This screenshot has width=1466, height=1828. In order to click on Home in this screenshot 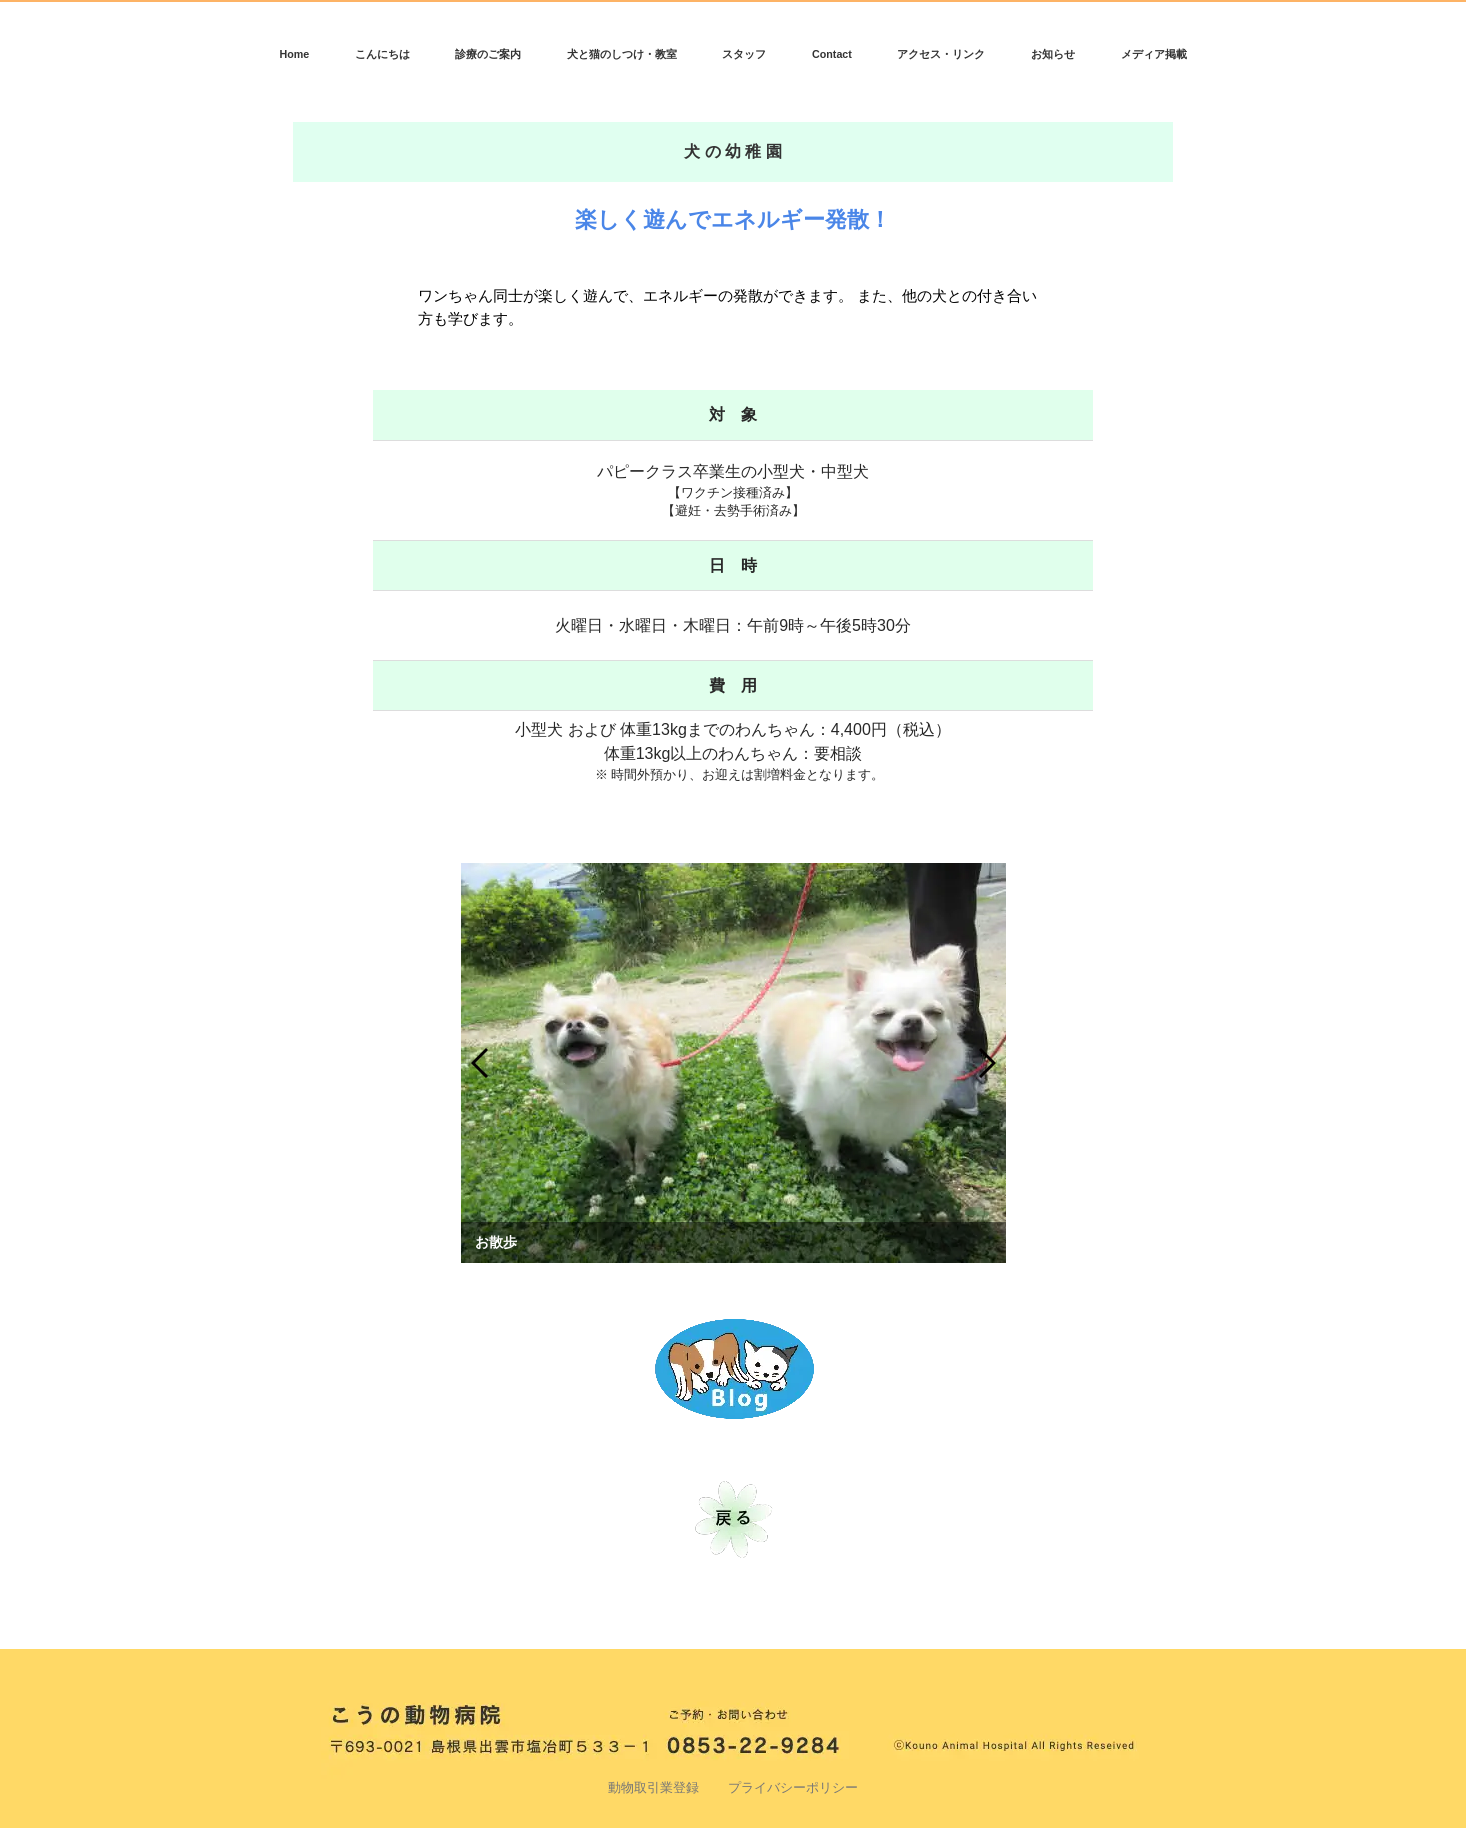, I will do `click(294, 54)`.